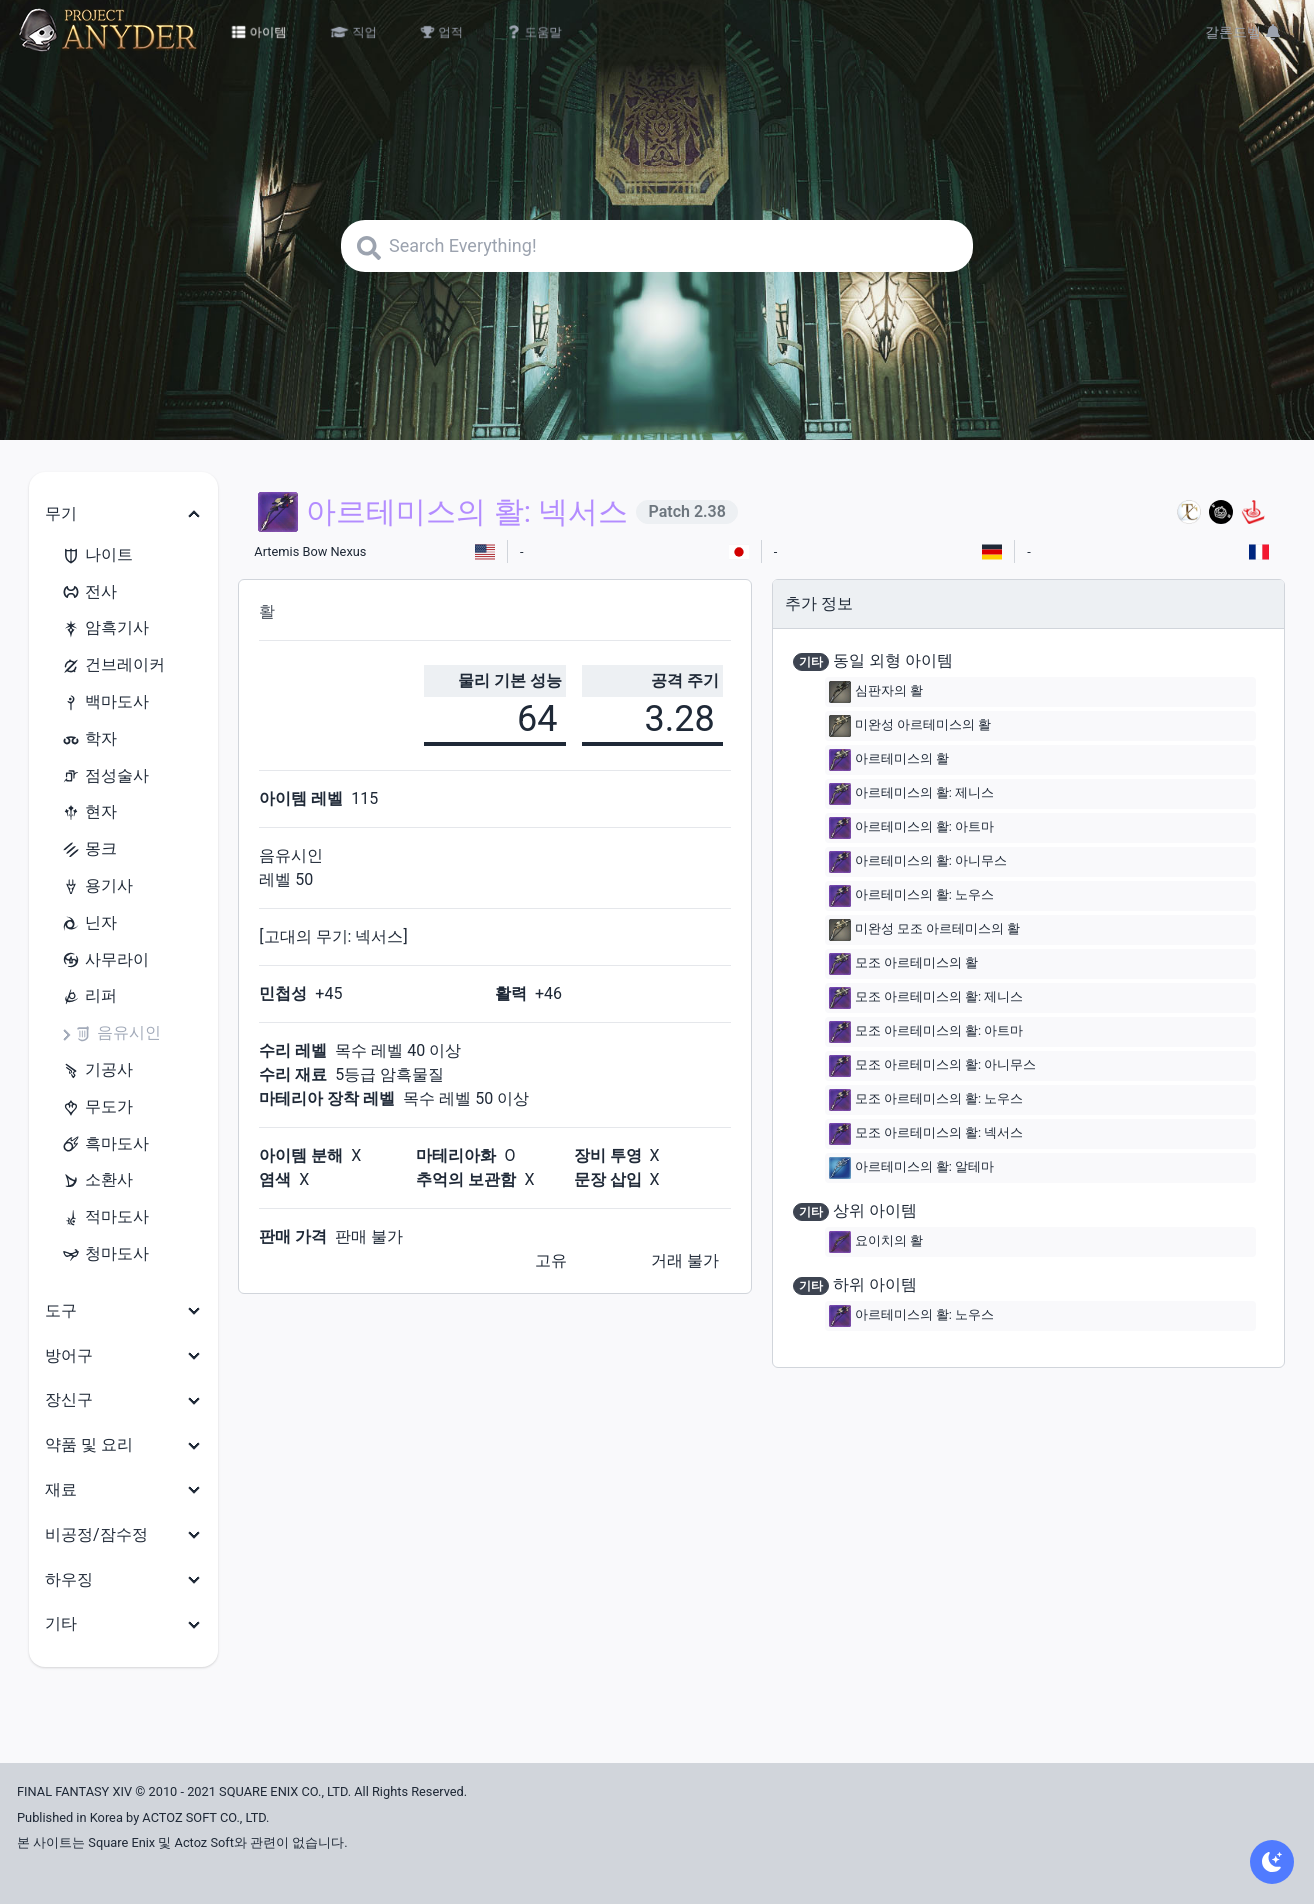  I want to click on 건브레이커, so click(113, 665).